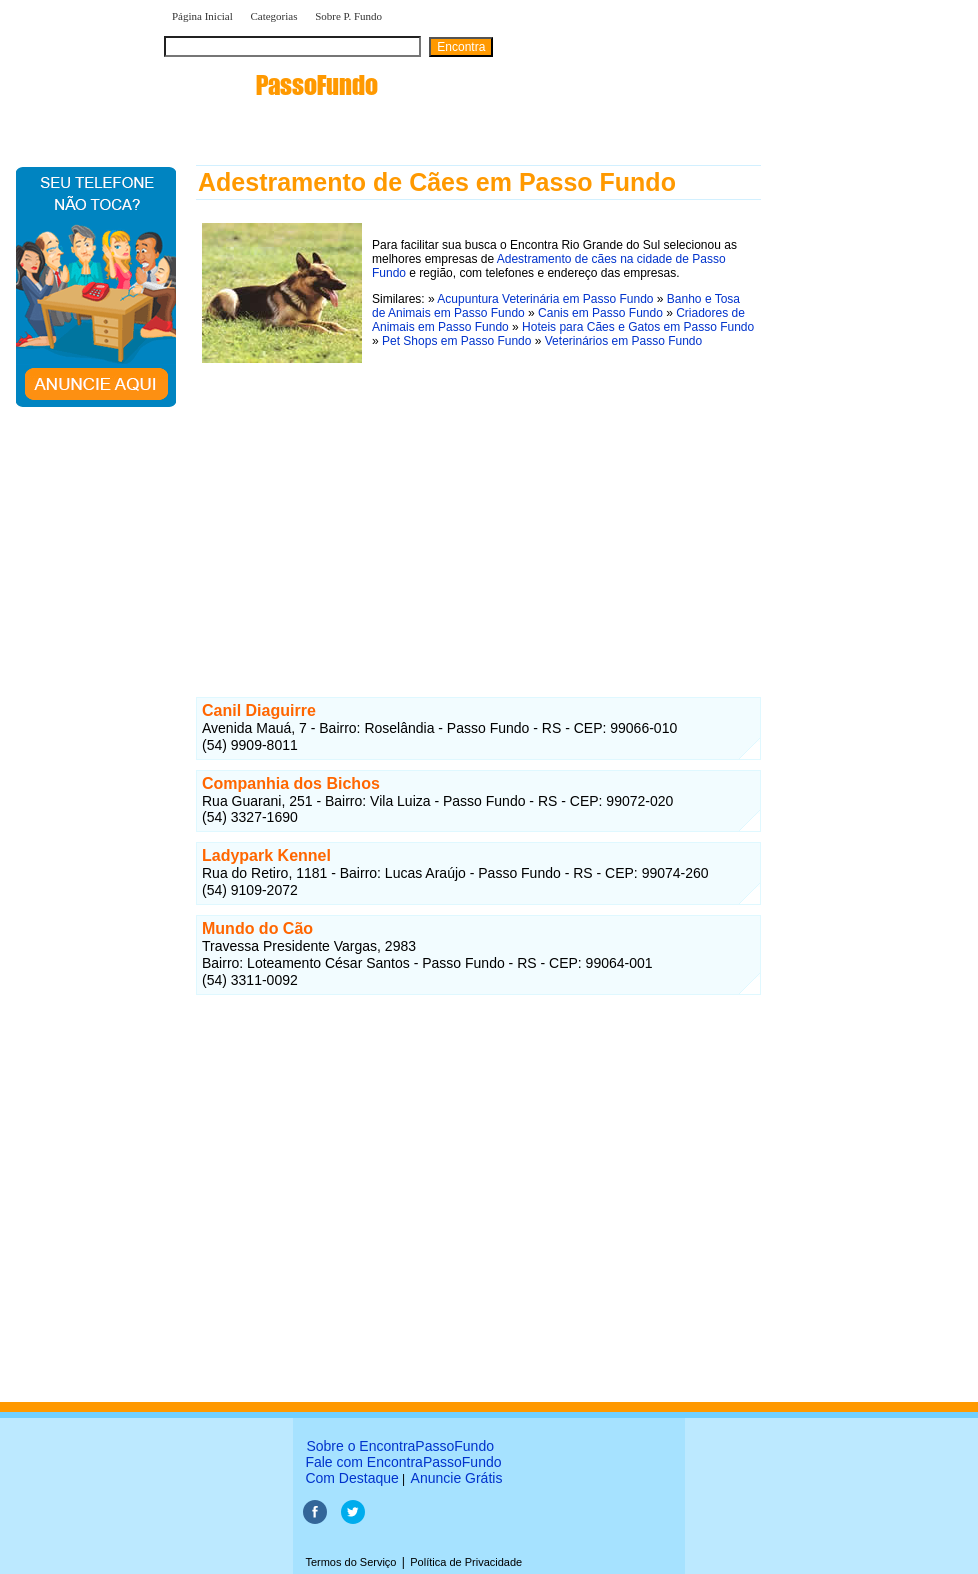 This screenshot has width=978, height=1574. I want to click on Política de Privacidade, so click(466, 1562).